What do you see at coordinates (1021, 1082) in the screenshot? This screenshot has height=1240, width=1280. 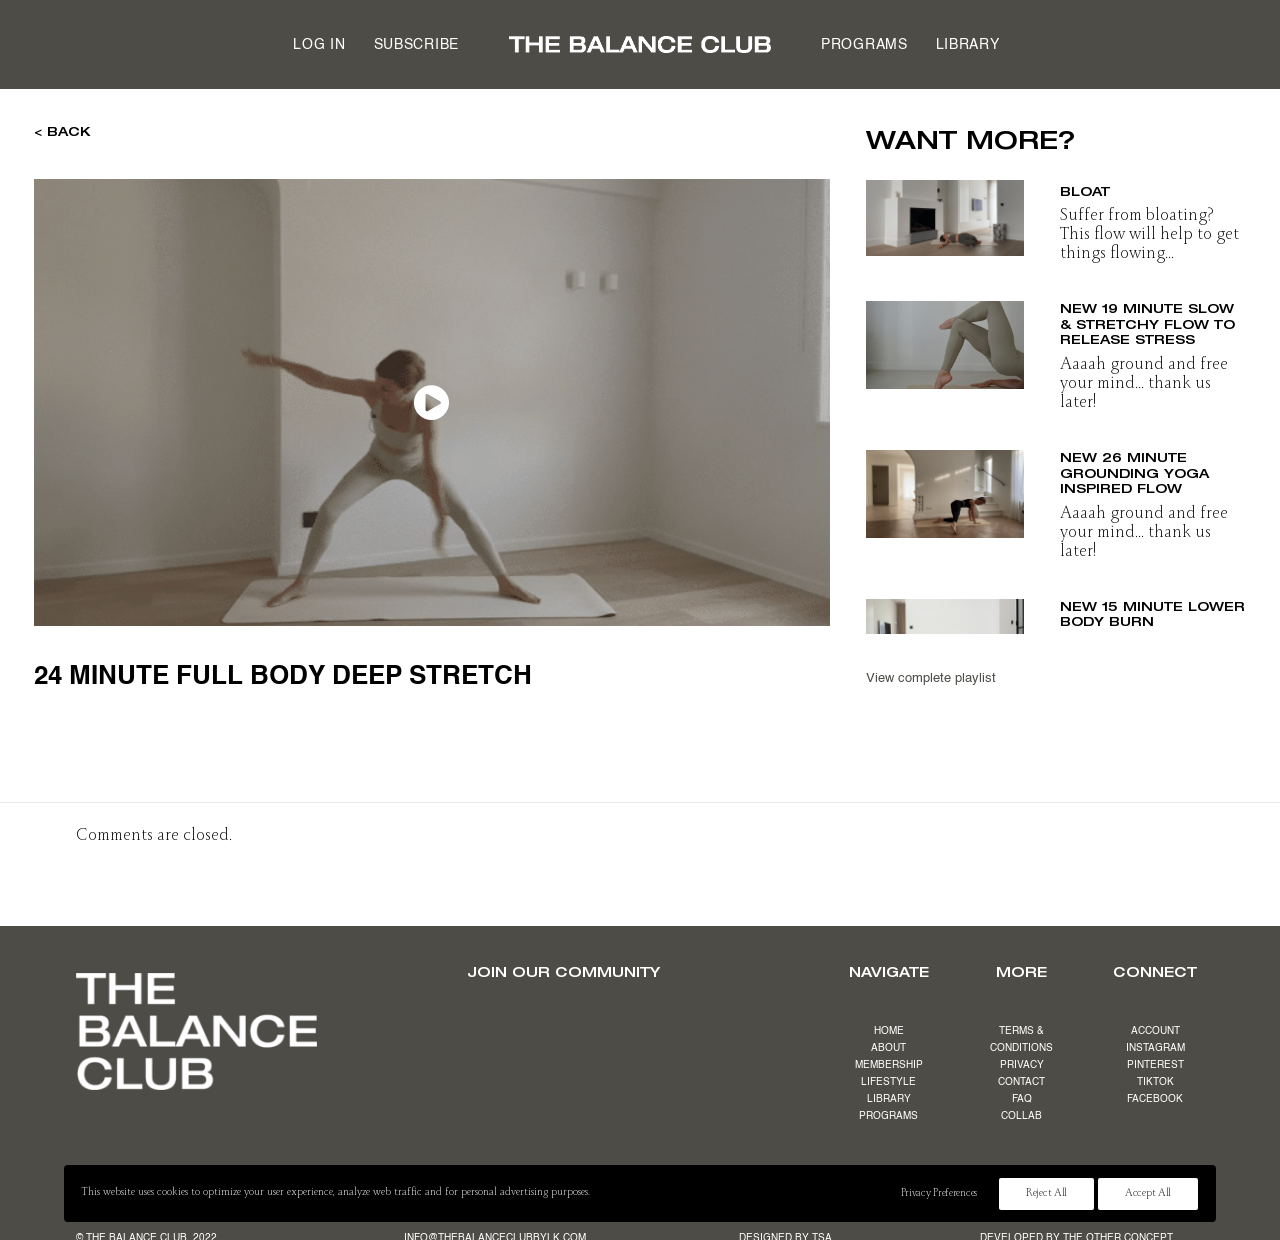 I see `CONTACT` at bounding box center [1021, 1082].